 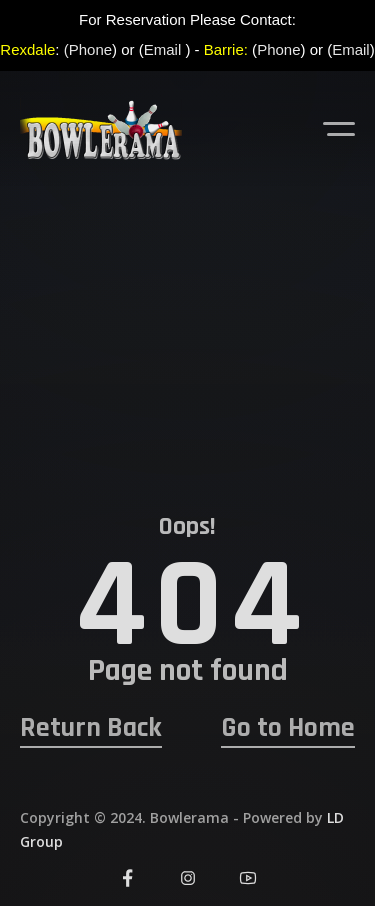 What do you see at coordinates (88, 49) in the screenshot?
I see `(Phone` at bounding box center [88, 49].